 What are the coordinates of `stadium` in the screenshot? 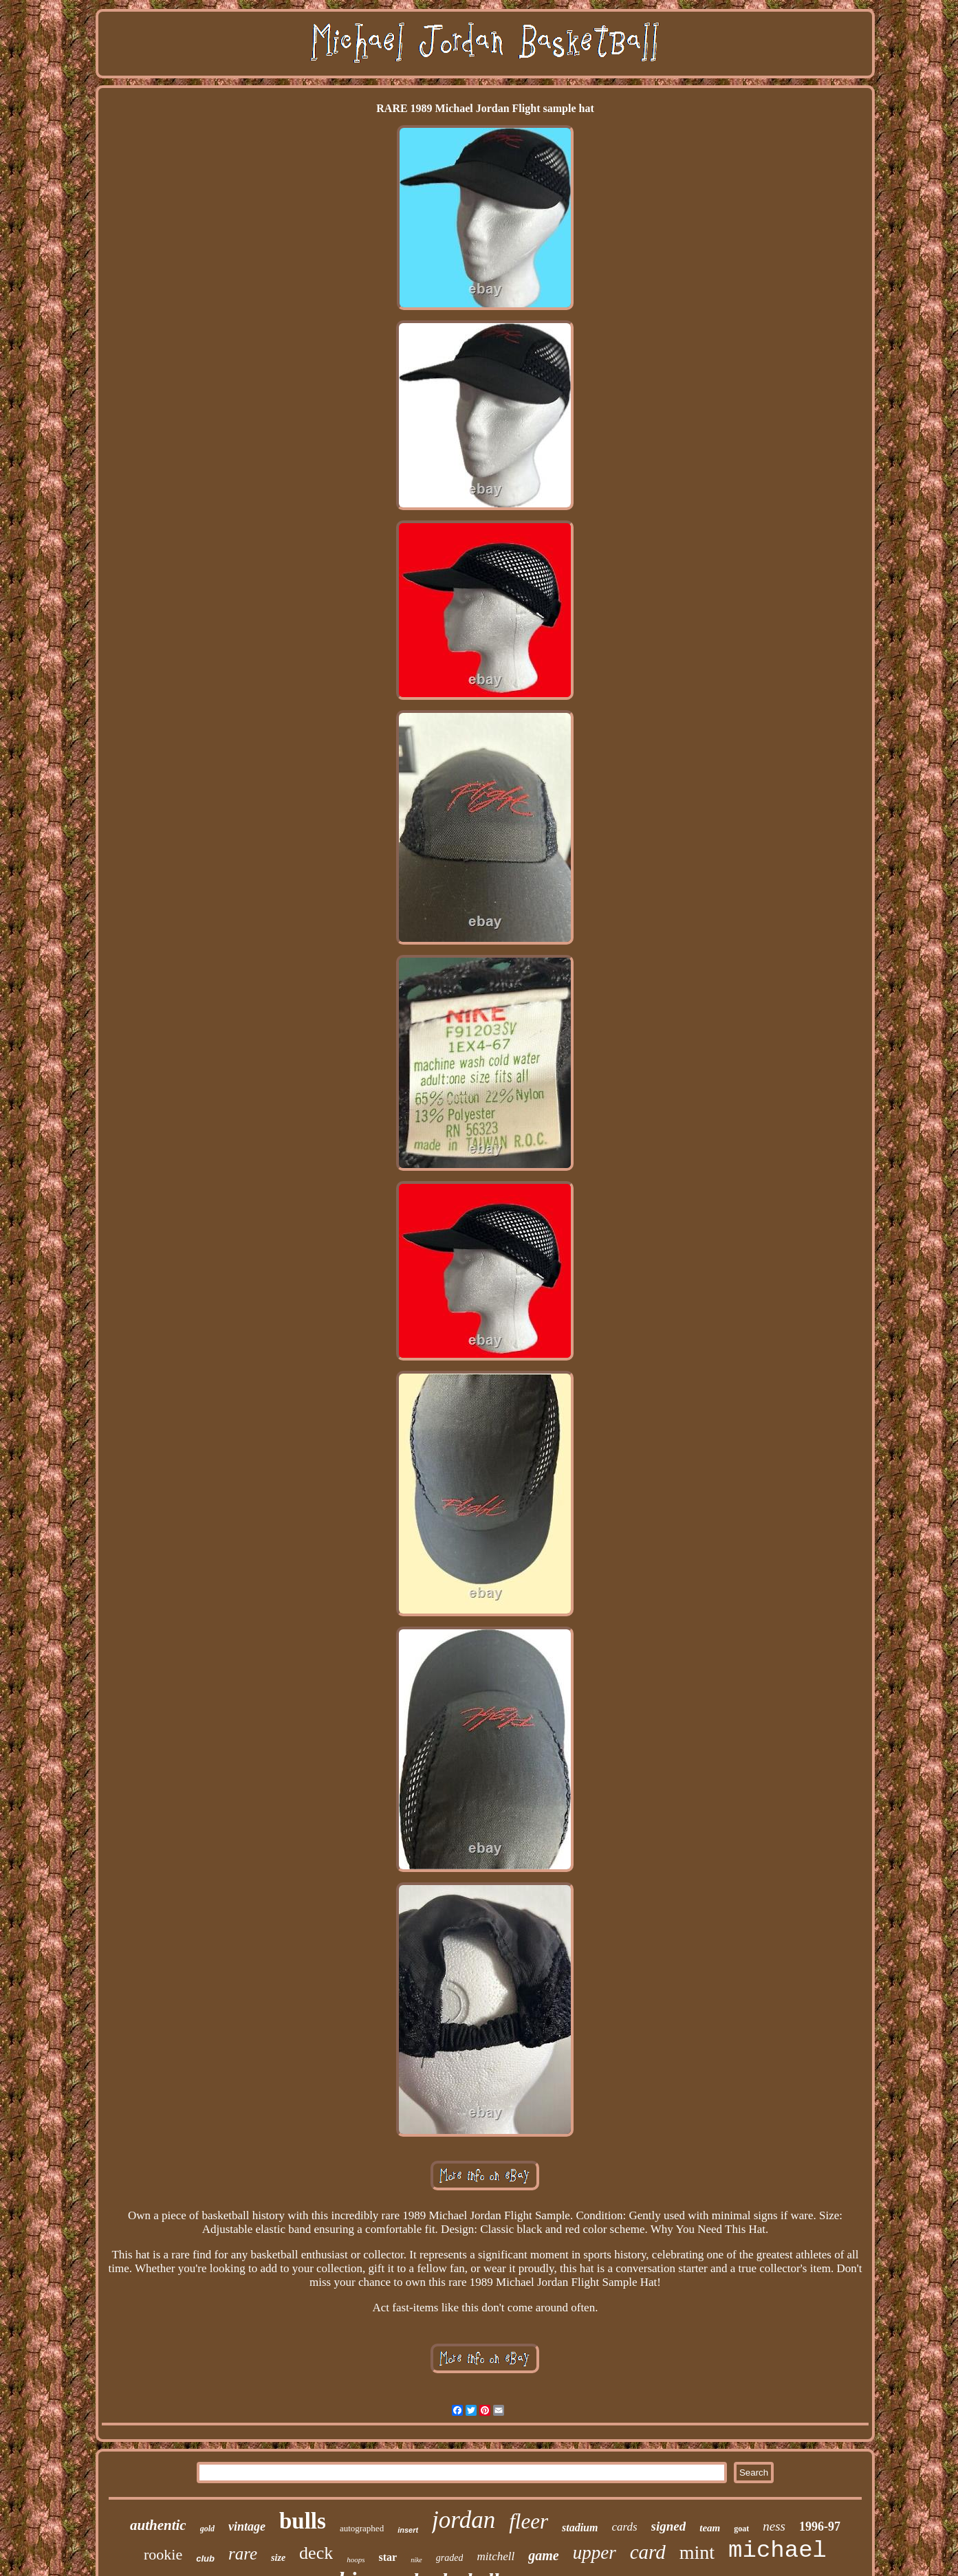 It's located at (580, 2527).